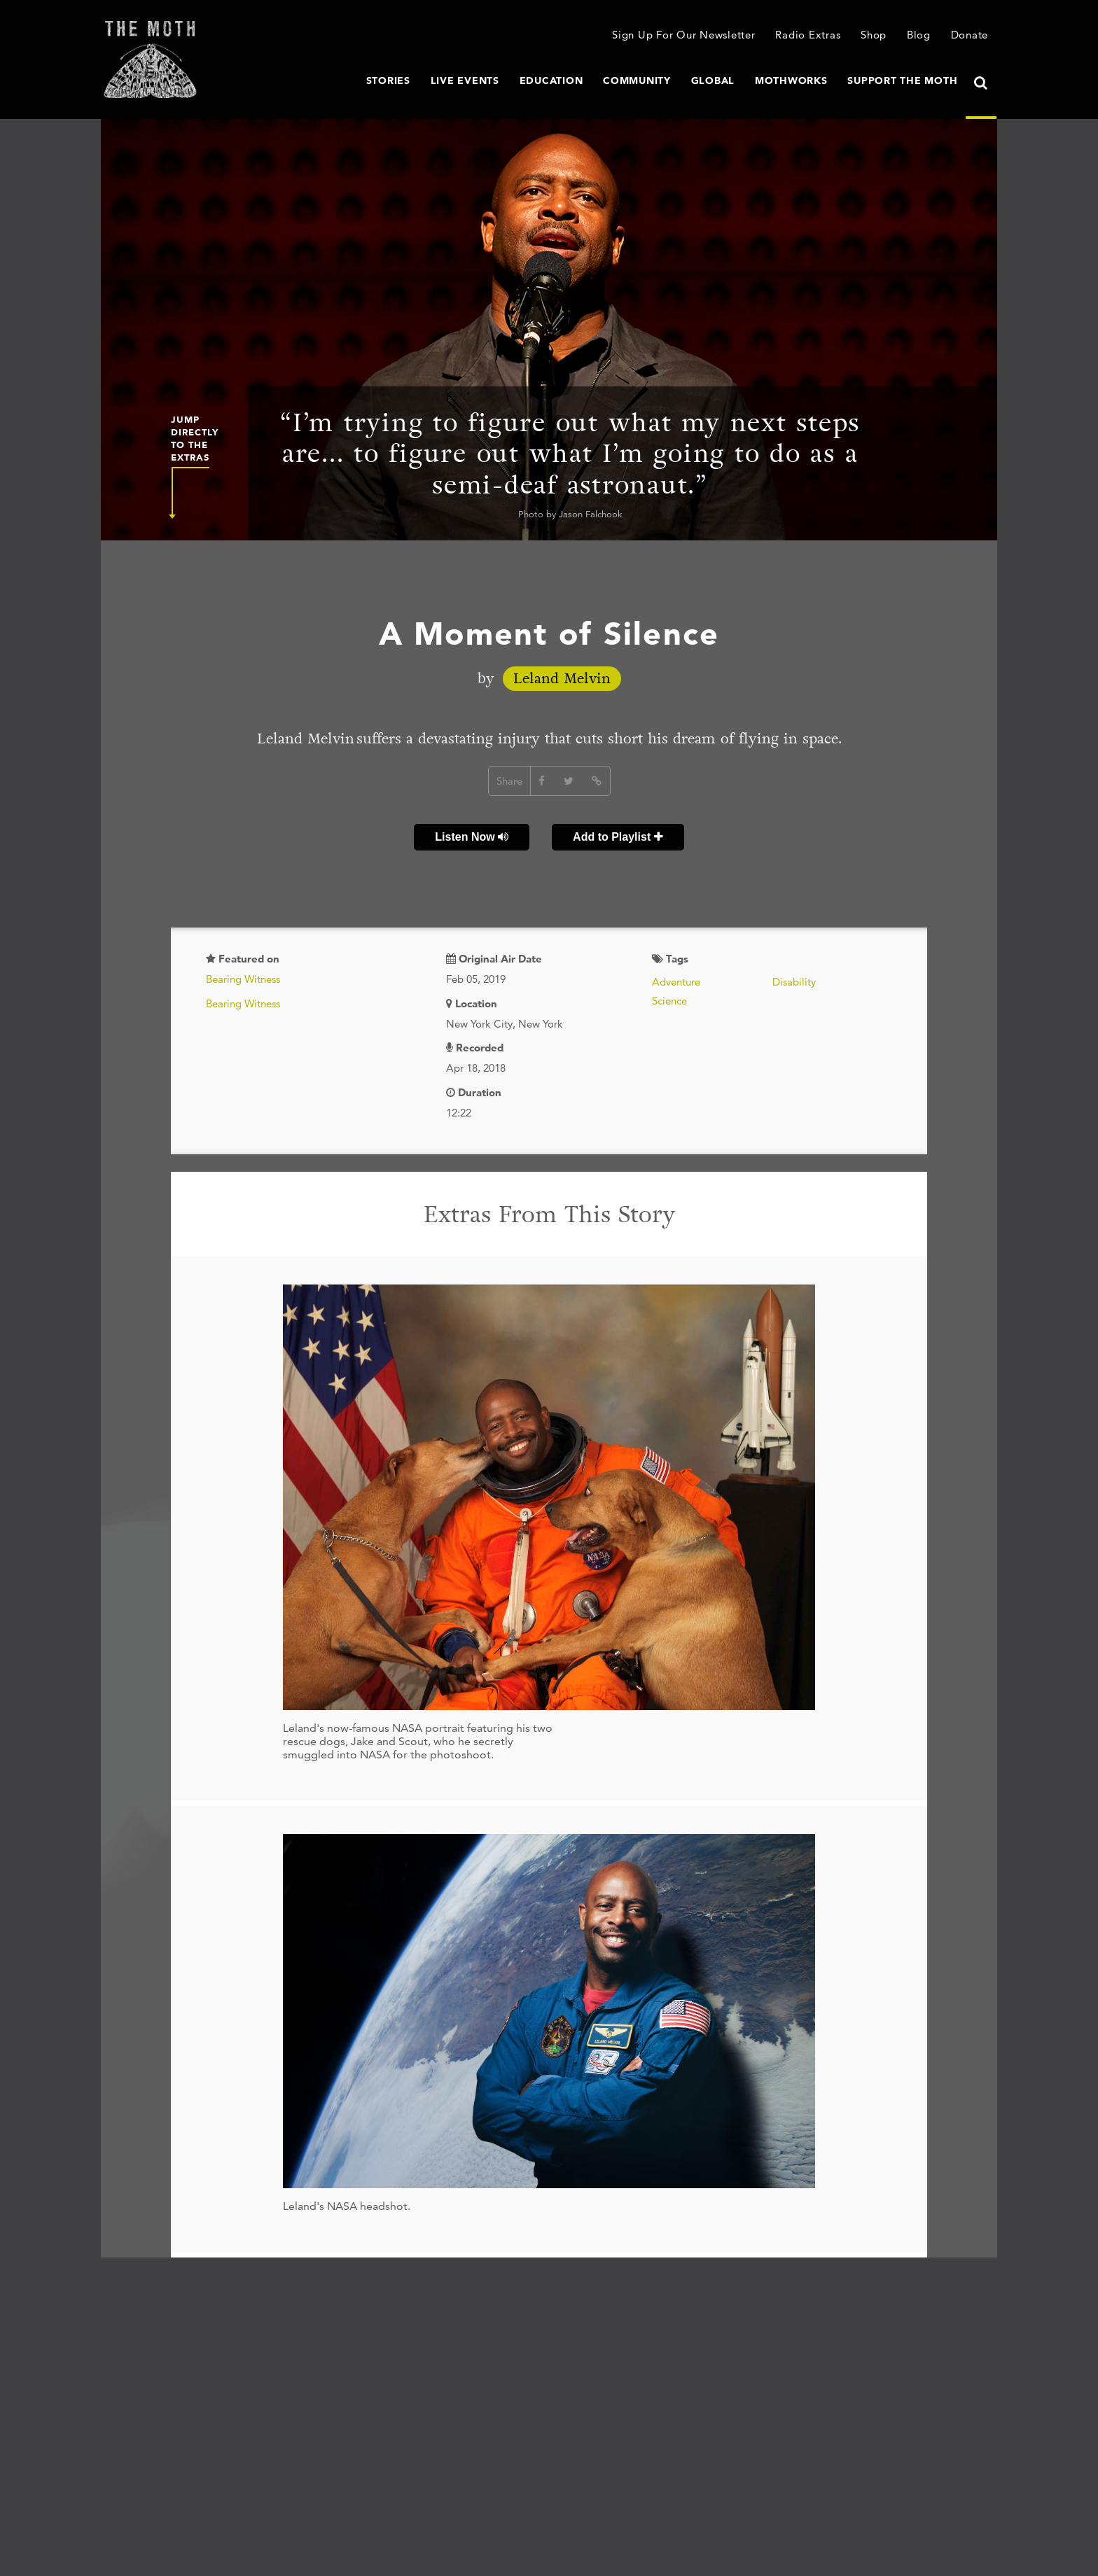 This screenshot has height=2576, width=1098. What do you see at coordinates (243, 979) in the screenshot?
I see `Bearing Witness` at bounding box center [243, 979].